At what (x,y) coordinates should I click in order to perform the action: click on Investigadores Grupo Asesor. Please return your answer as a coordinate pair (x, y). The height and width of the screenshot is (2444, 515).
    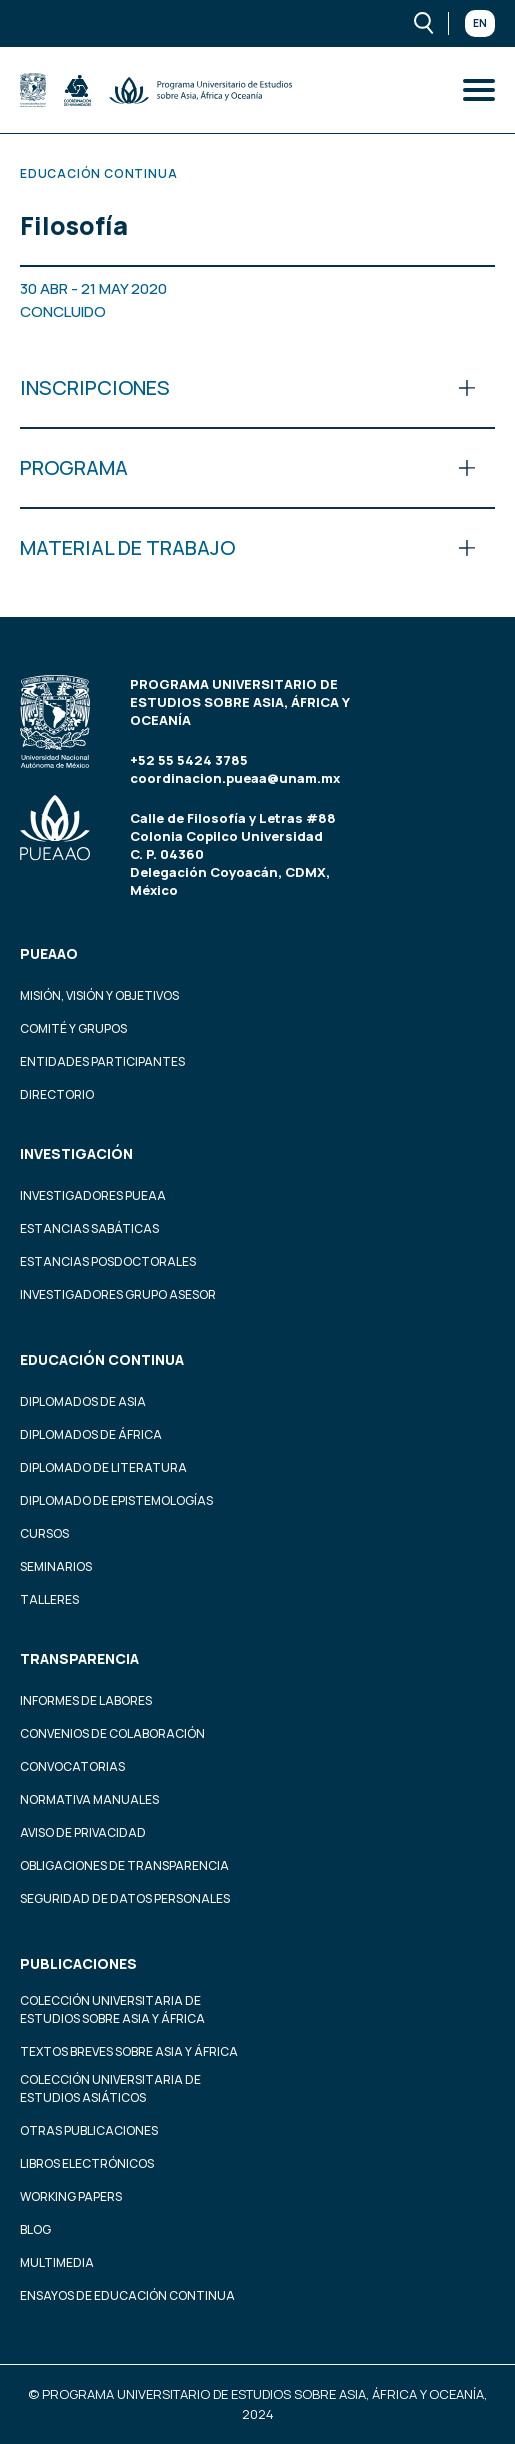
    Looking at the image, I should click on (118, 1294).